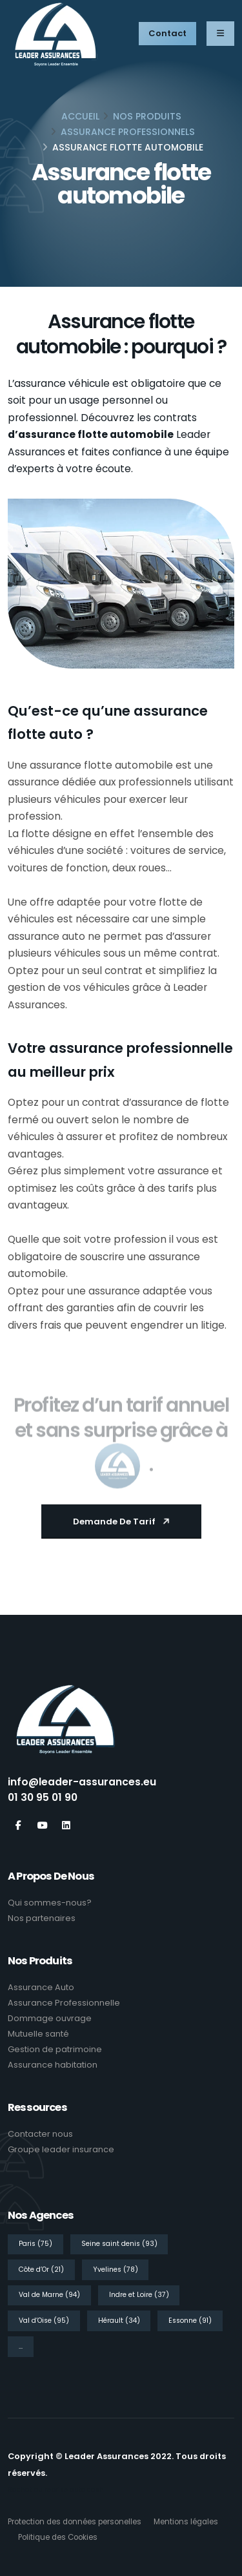 This screenshot has height=2576, width=242. What do you see at coordinates (122, 2243) in the screenshot?
I see `[Seine saint denis]` at bounding box center [122, 2243].